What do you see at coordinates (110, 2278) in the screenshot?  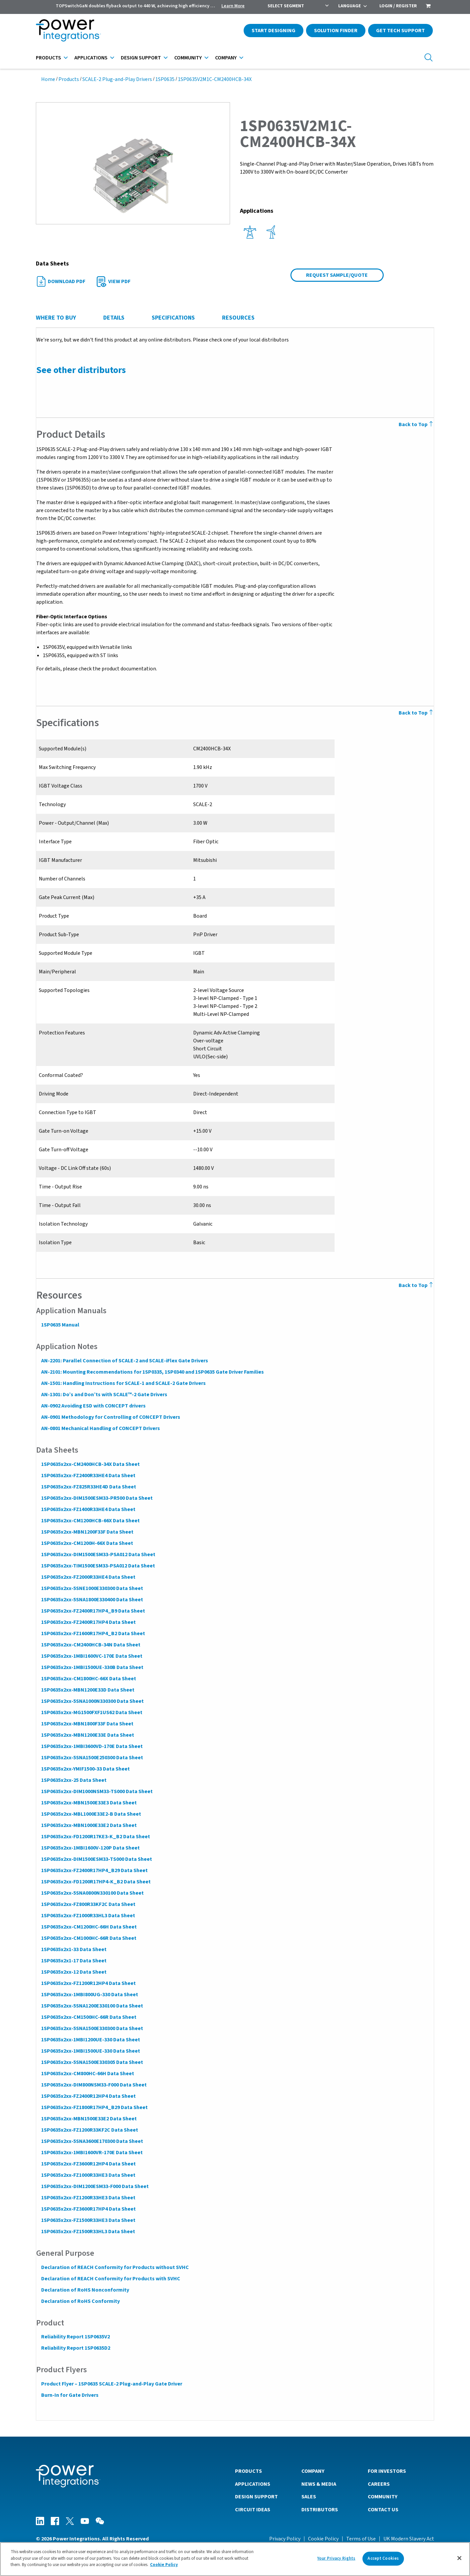 I see `Declaration of REACH Conformity for Products with SVHC` at bounding box center [110, 2278].